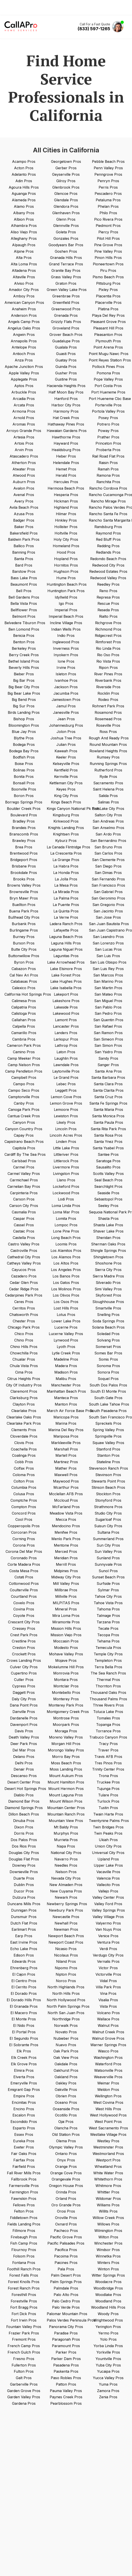 Image resolution: width=132 pixels, height=2576 pixels. What do you see at coordinates (23, 2275) in the screenshot?
I see `Forest Falls Pros` at bounding box center [23, 2275].